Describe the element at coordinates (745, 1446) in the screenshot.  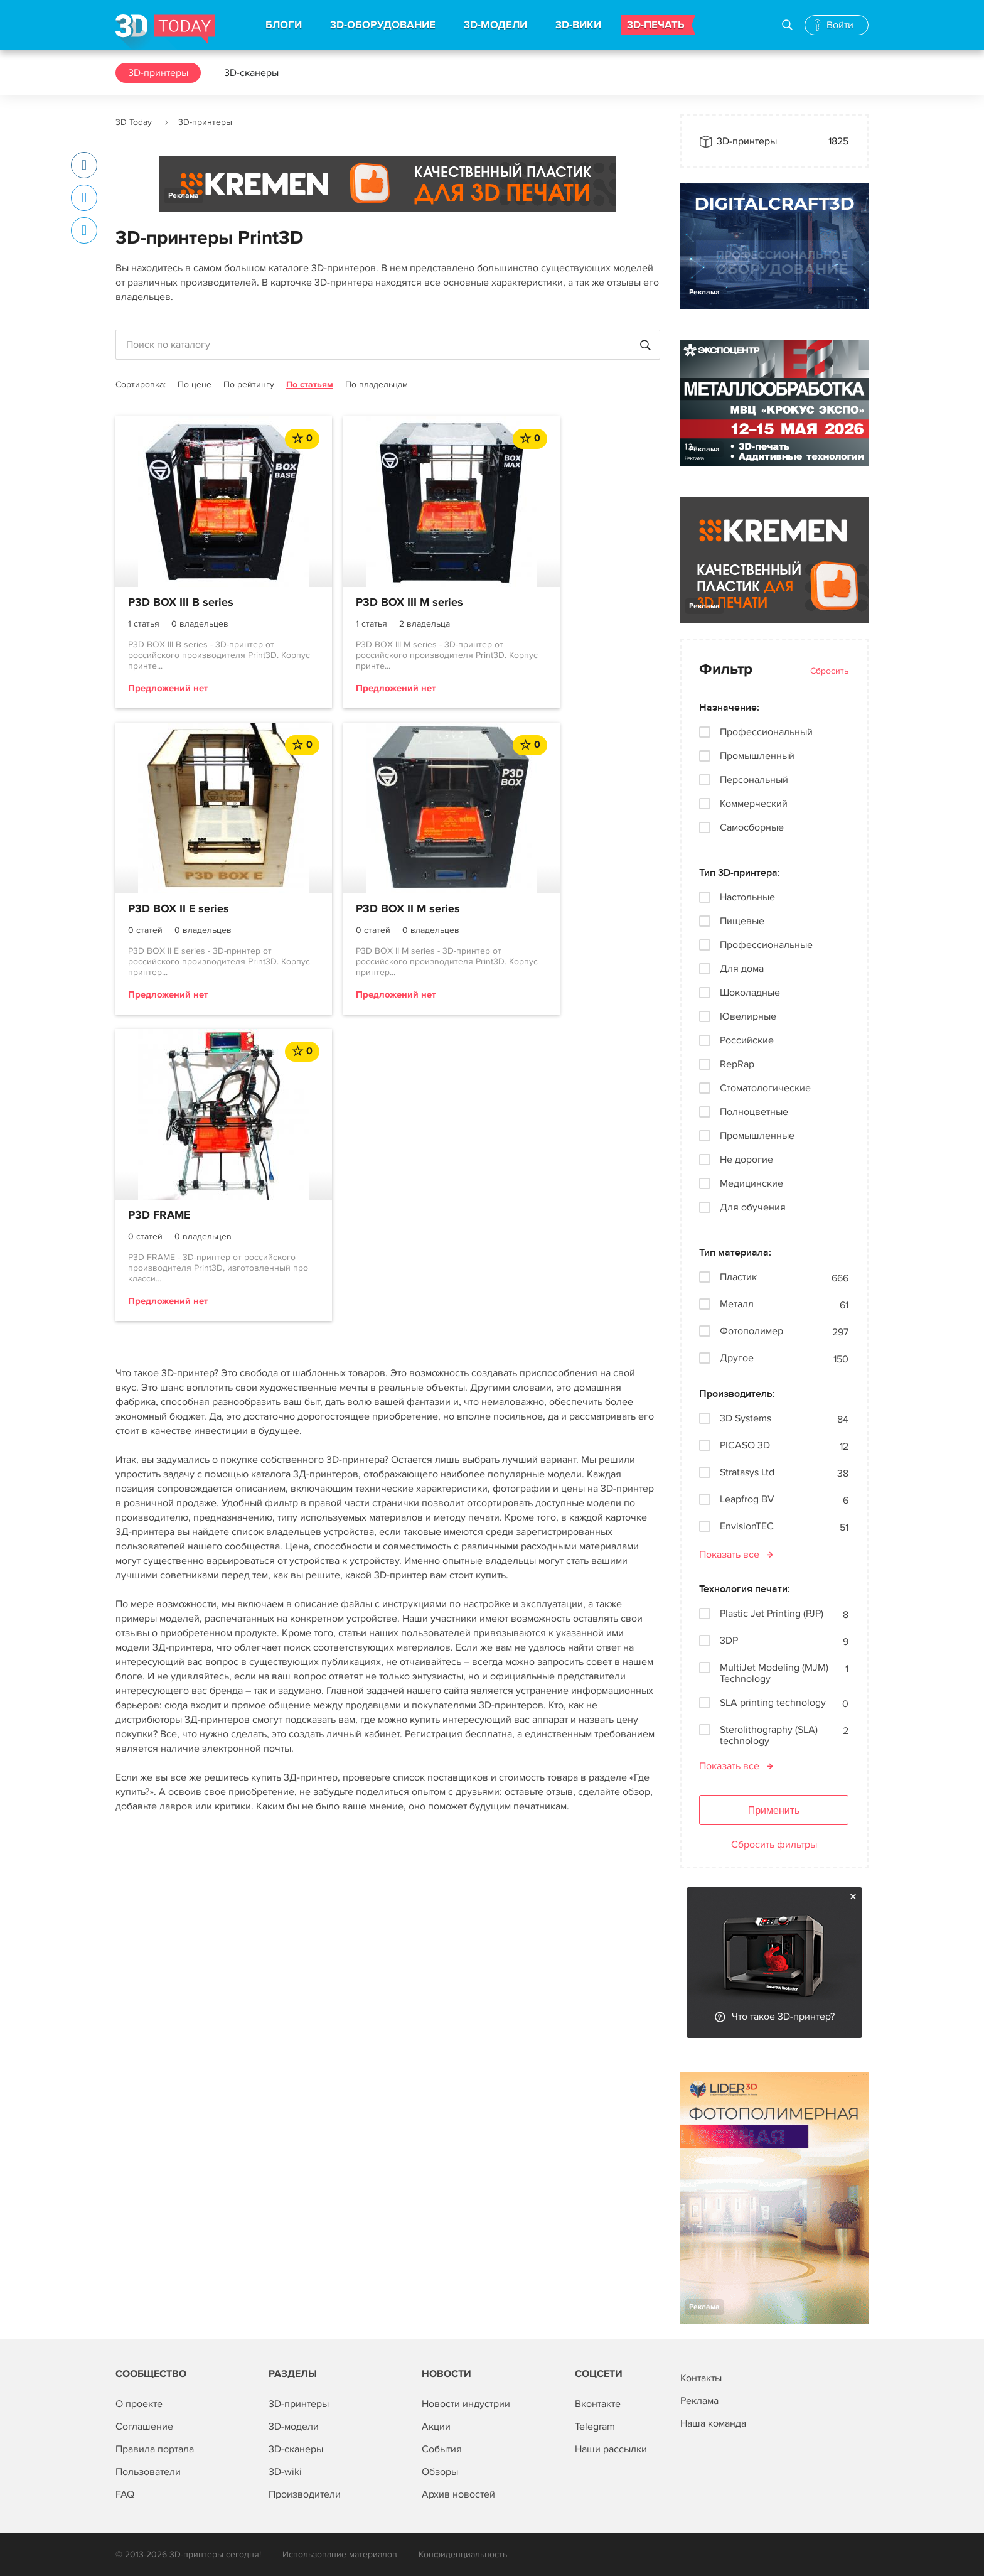
I see `PICASO 3D` at that location.